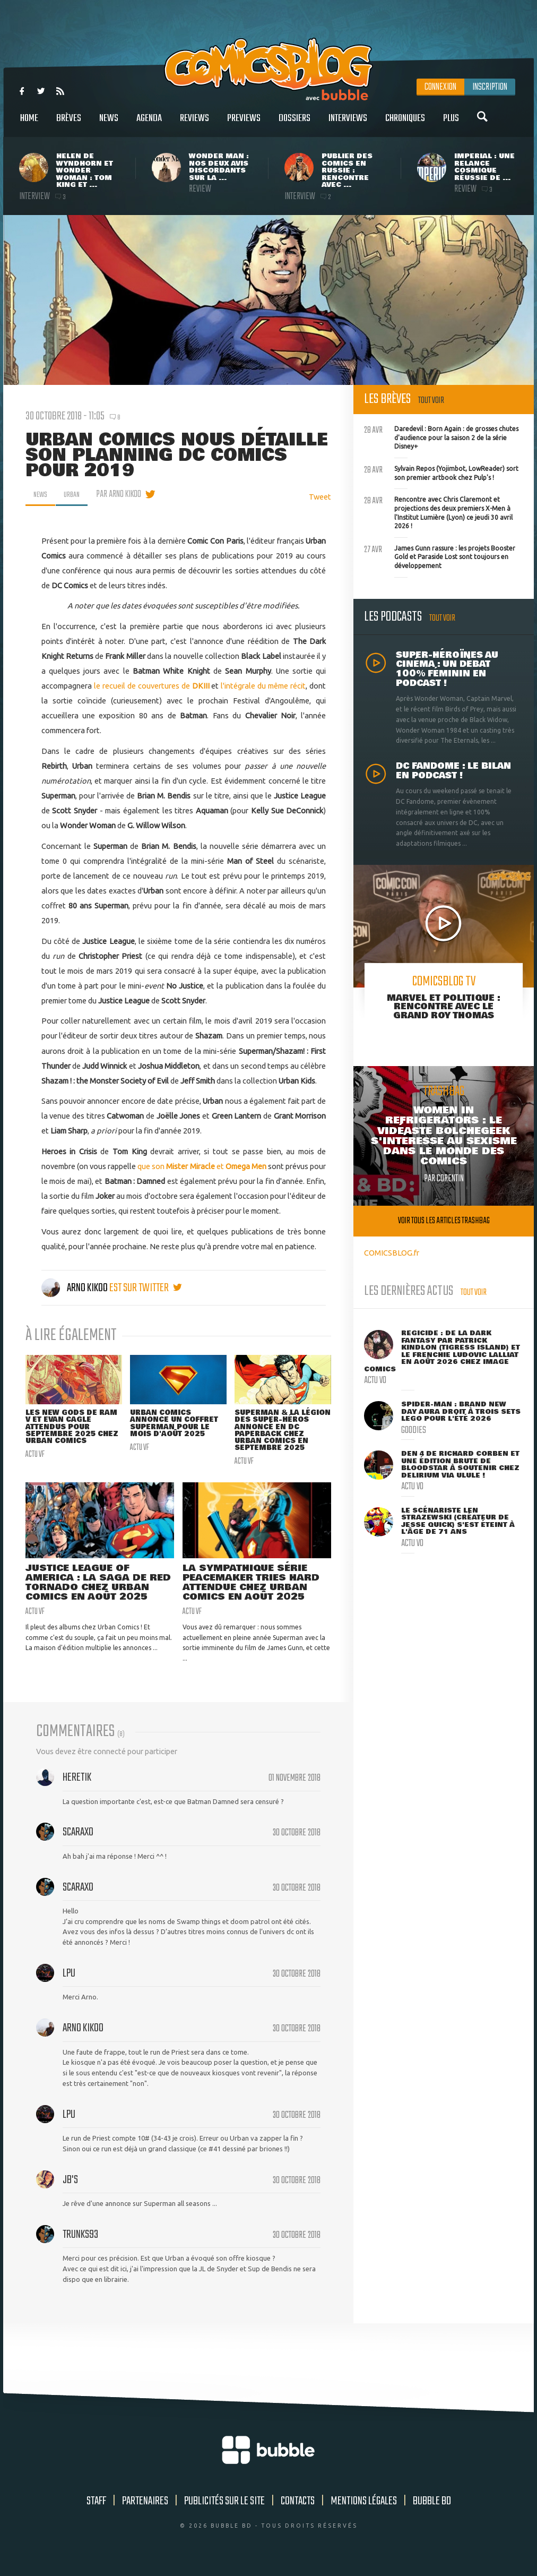  What do you see at coordinates (244, 124) in the screenshot?
I see `Previews` at bounding box center [244, 124].